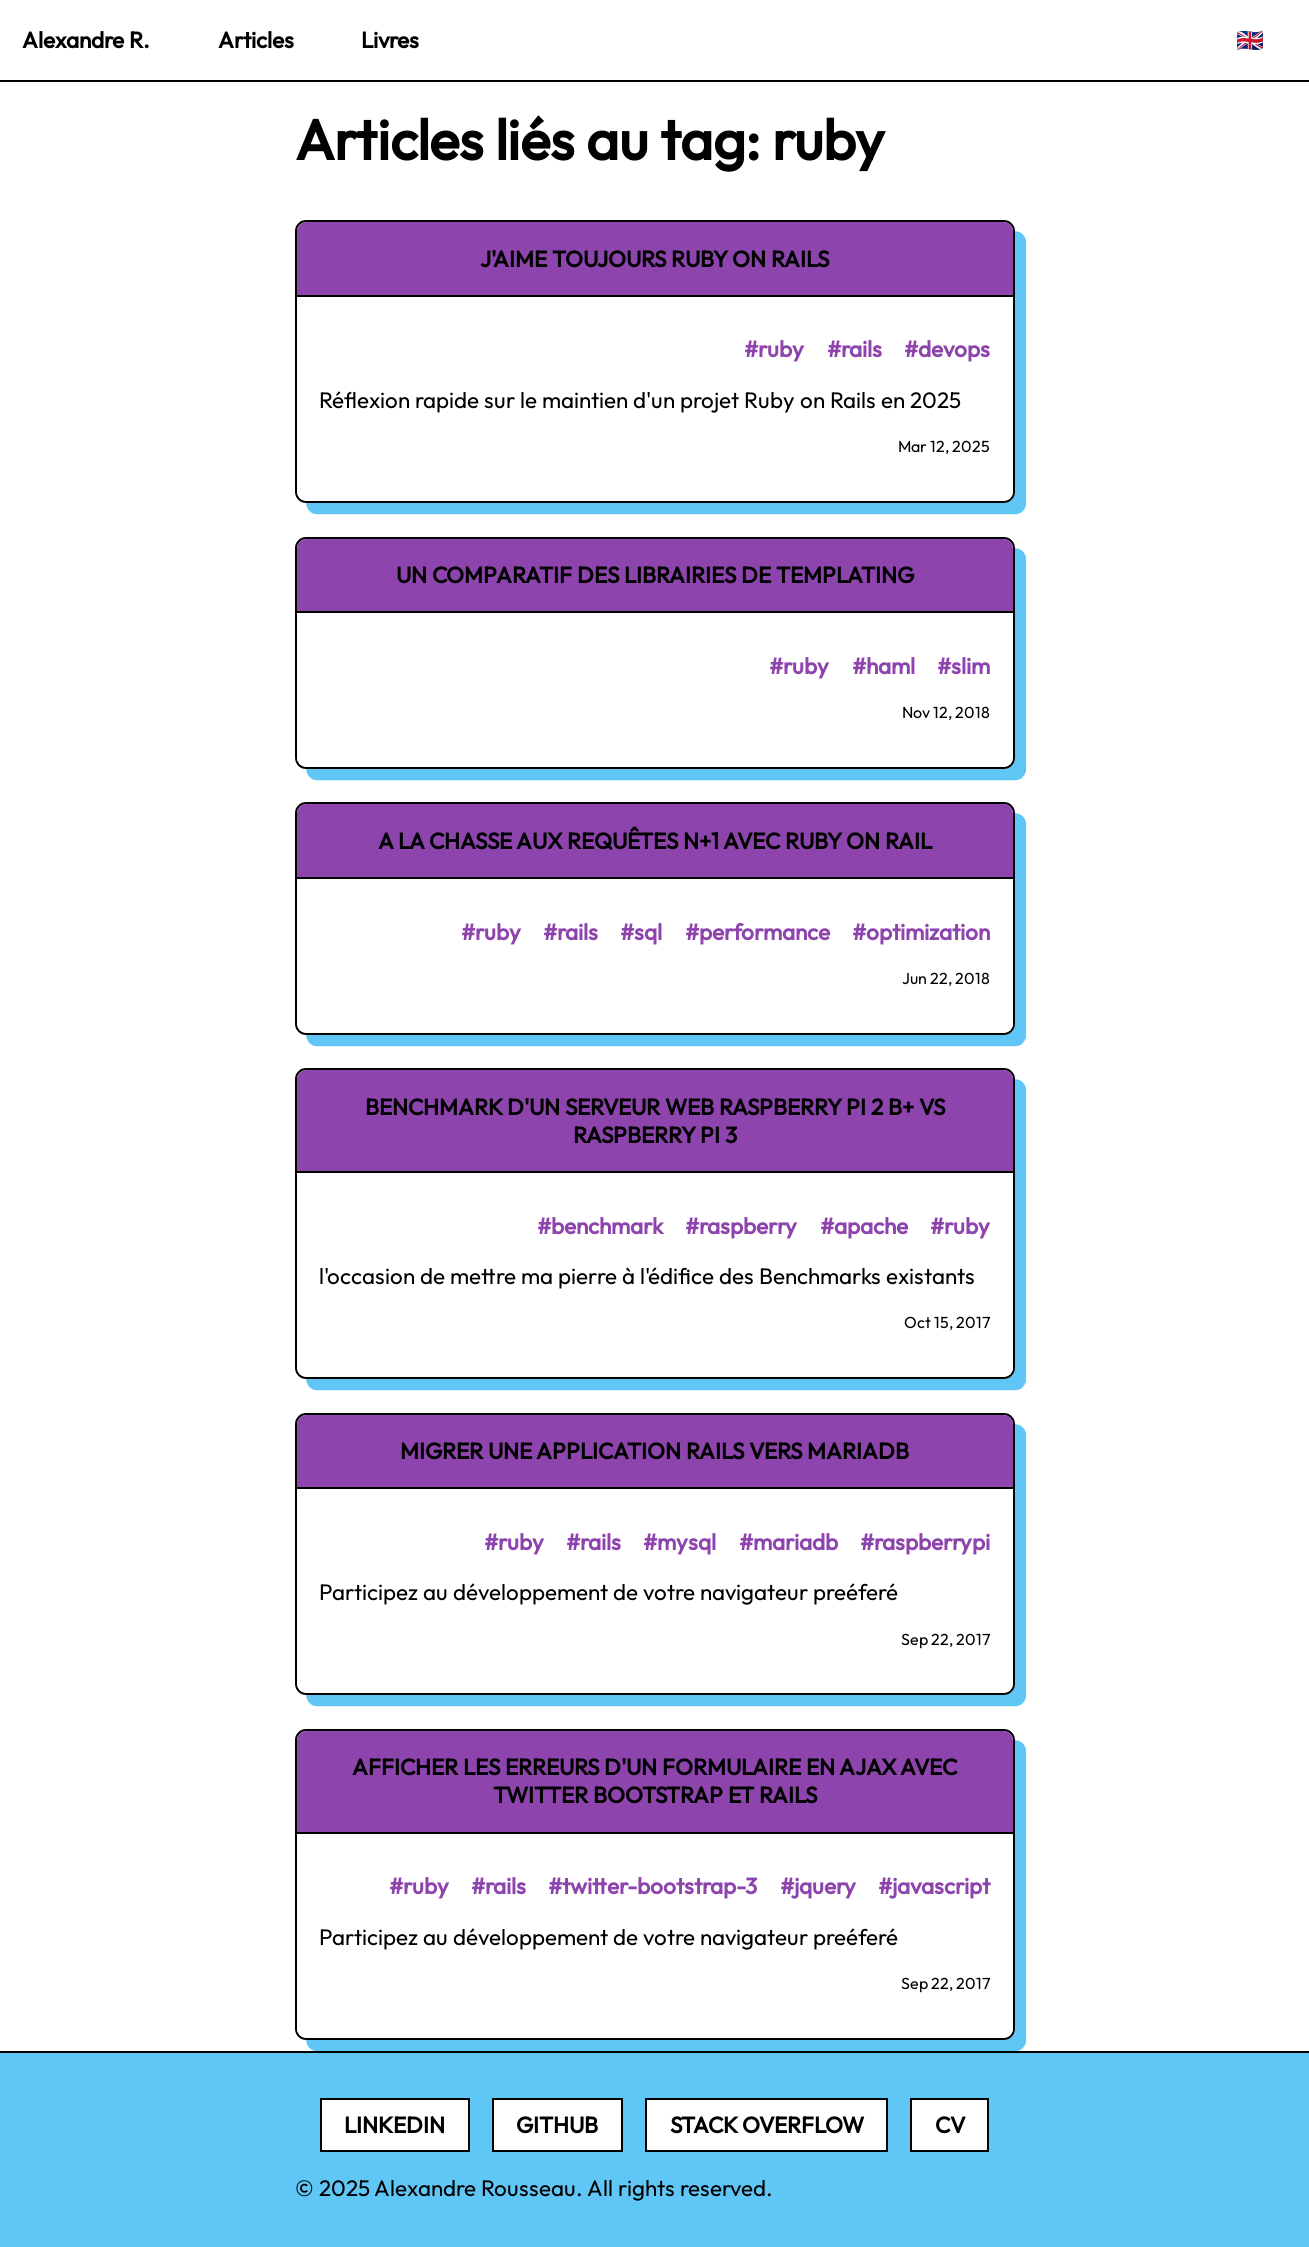 The image size is (1309, 2247). Describe the element at coordinates (774, 349) in the screenshot. I see `#ruby` at that location.